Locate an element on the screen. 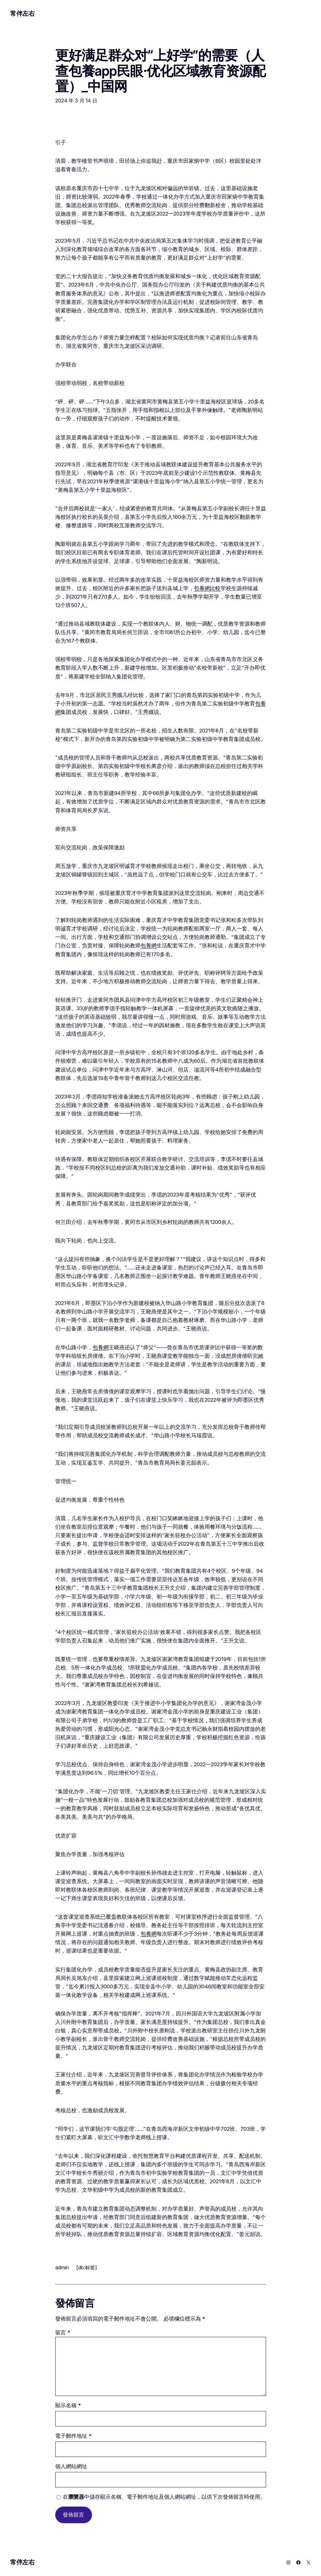 The width and height of the screenshot is (321, 2576). 顯示名稱 is located at coordinates (68, 2405).